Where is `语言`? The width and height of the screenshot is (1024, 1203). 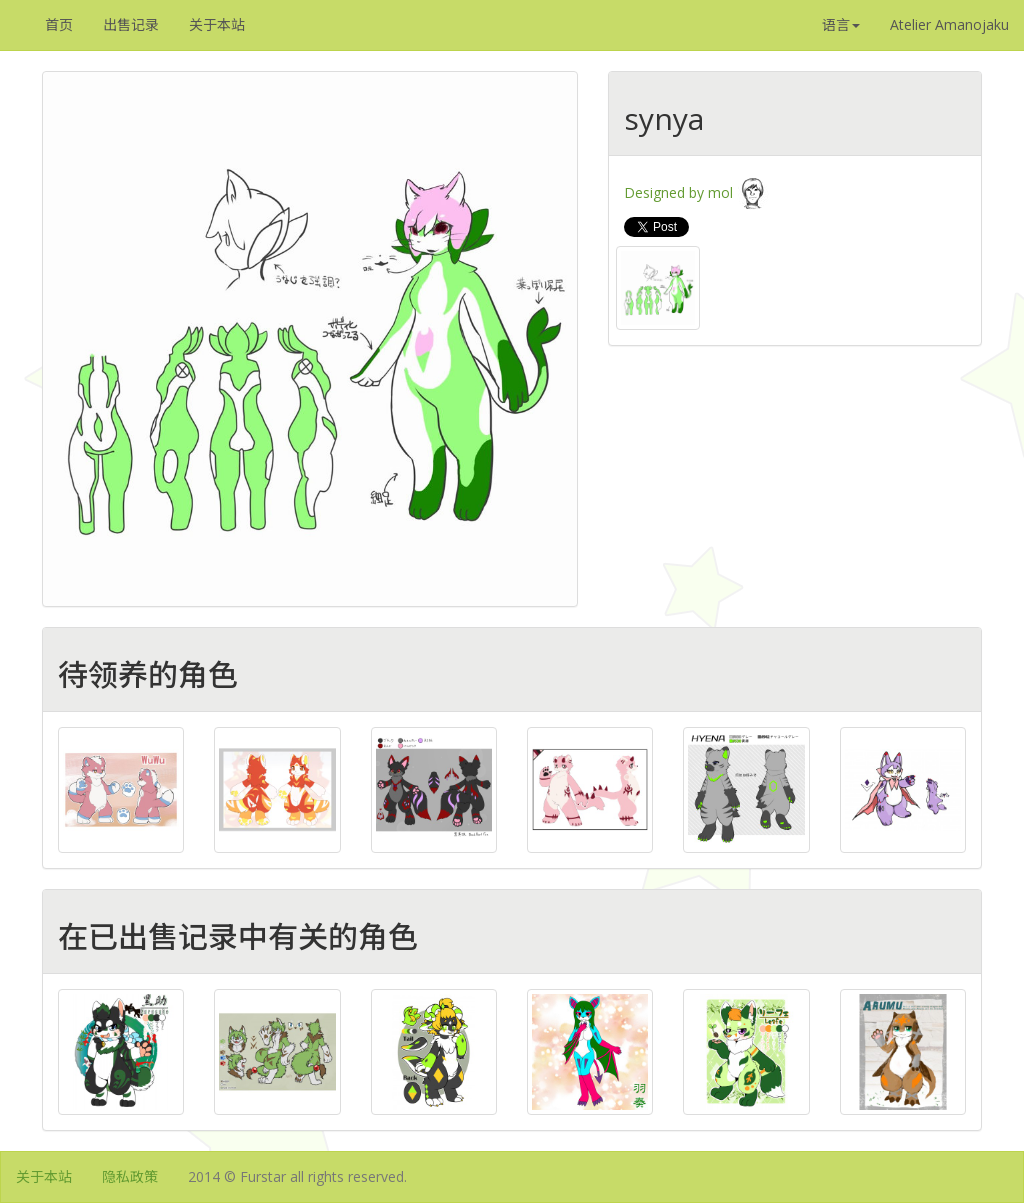
语言 is located at coordinates (841, 24).